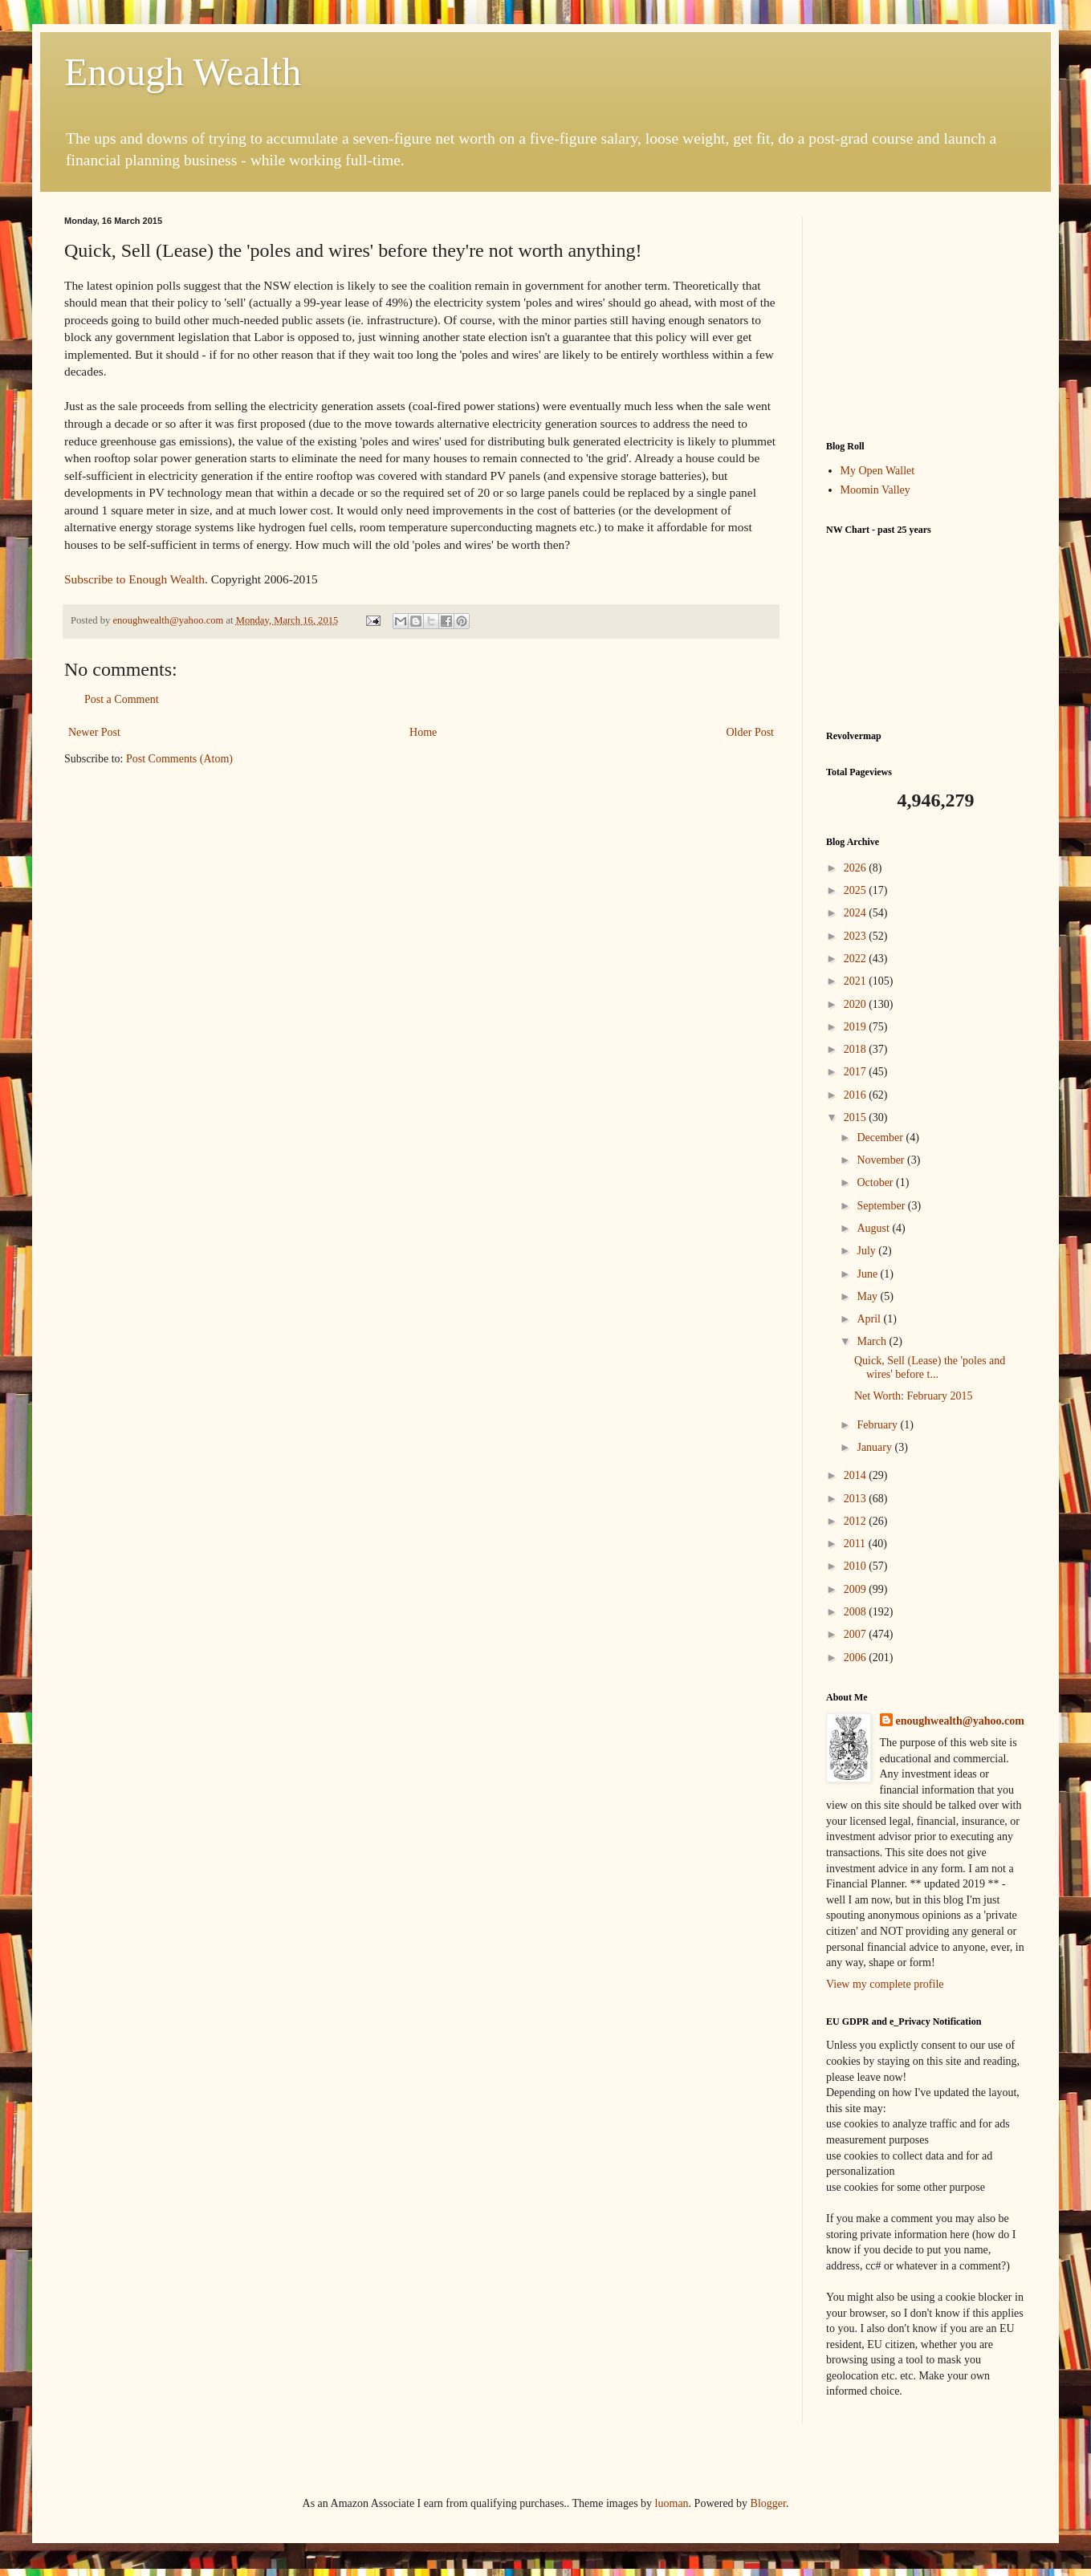 The width and height of the screenshot is (1091, 2576). I want to click on Blogger, so click(768, 2503).